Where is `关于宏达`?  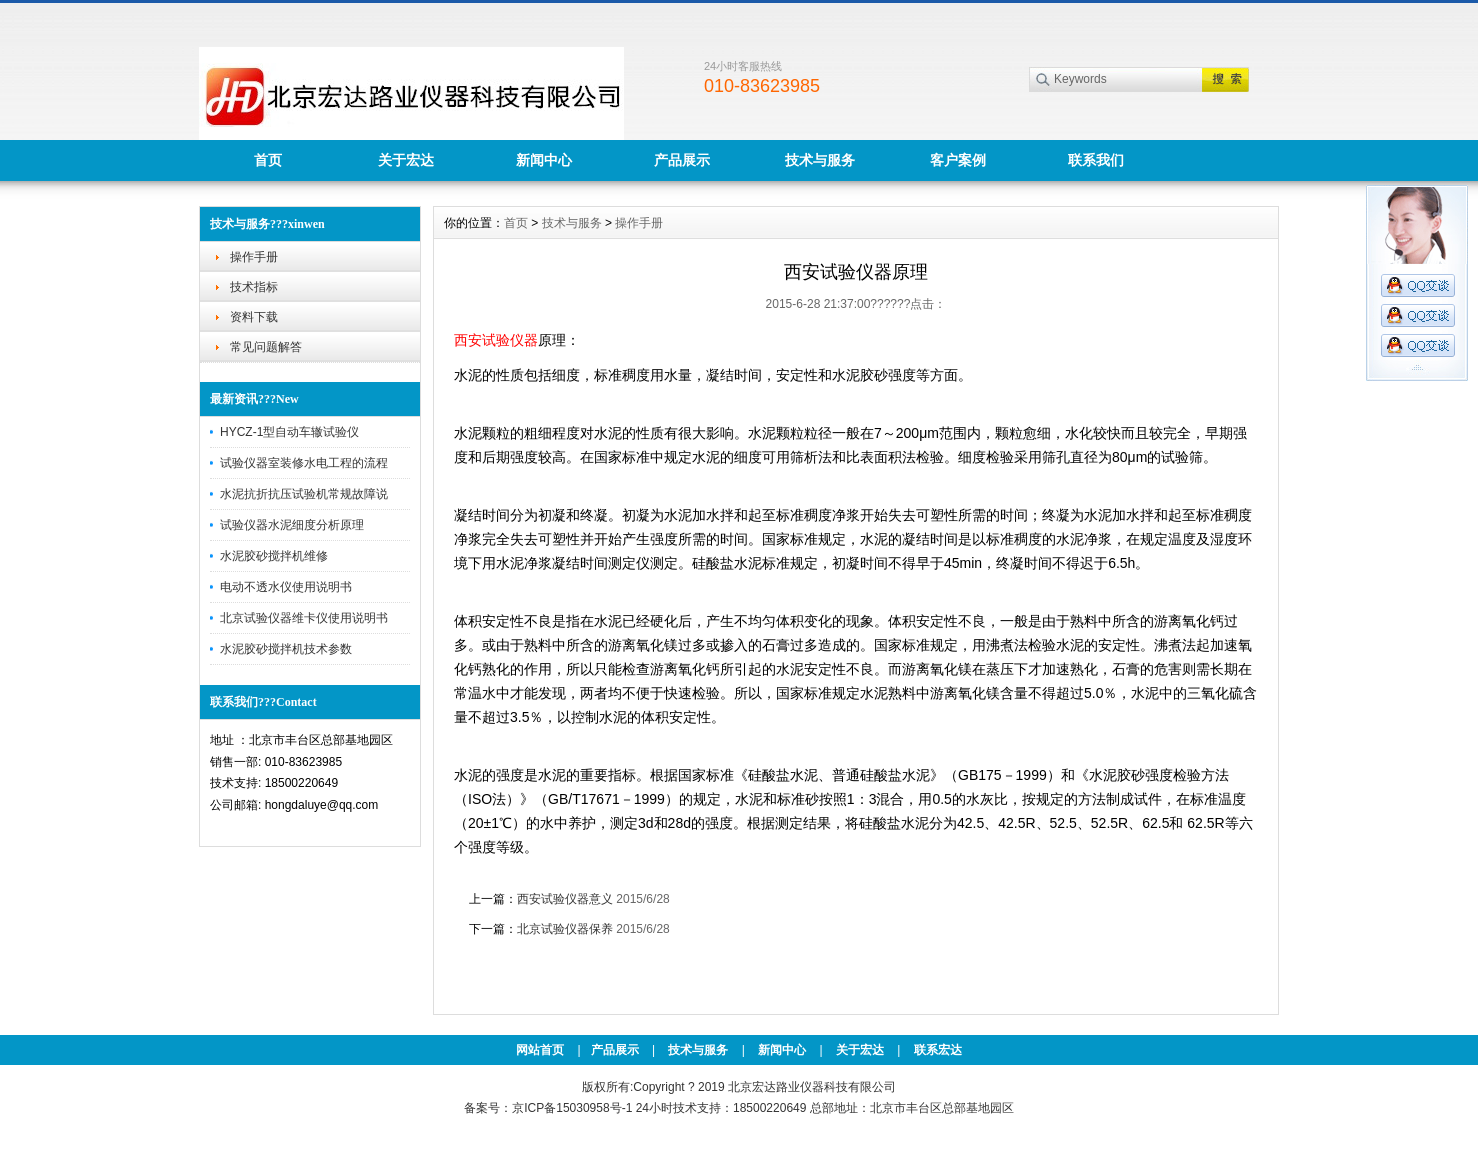 关于宏达 is located at coordinates (406, 160).